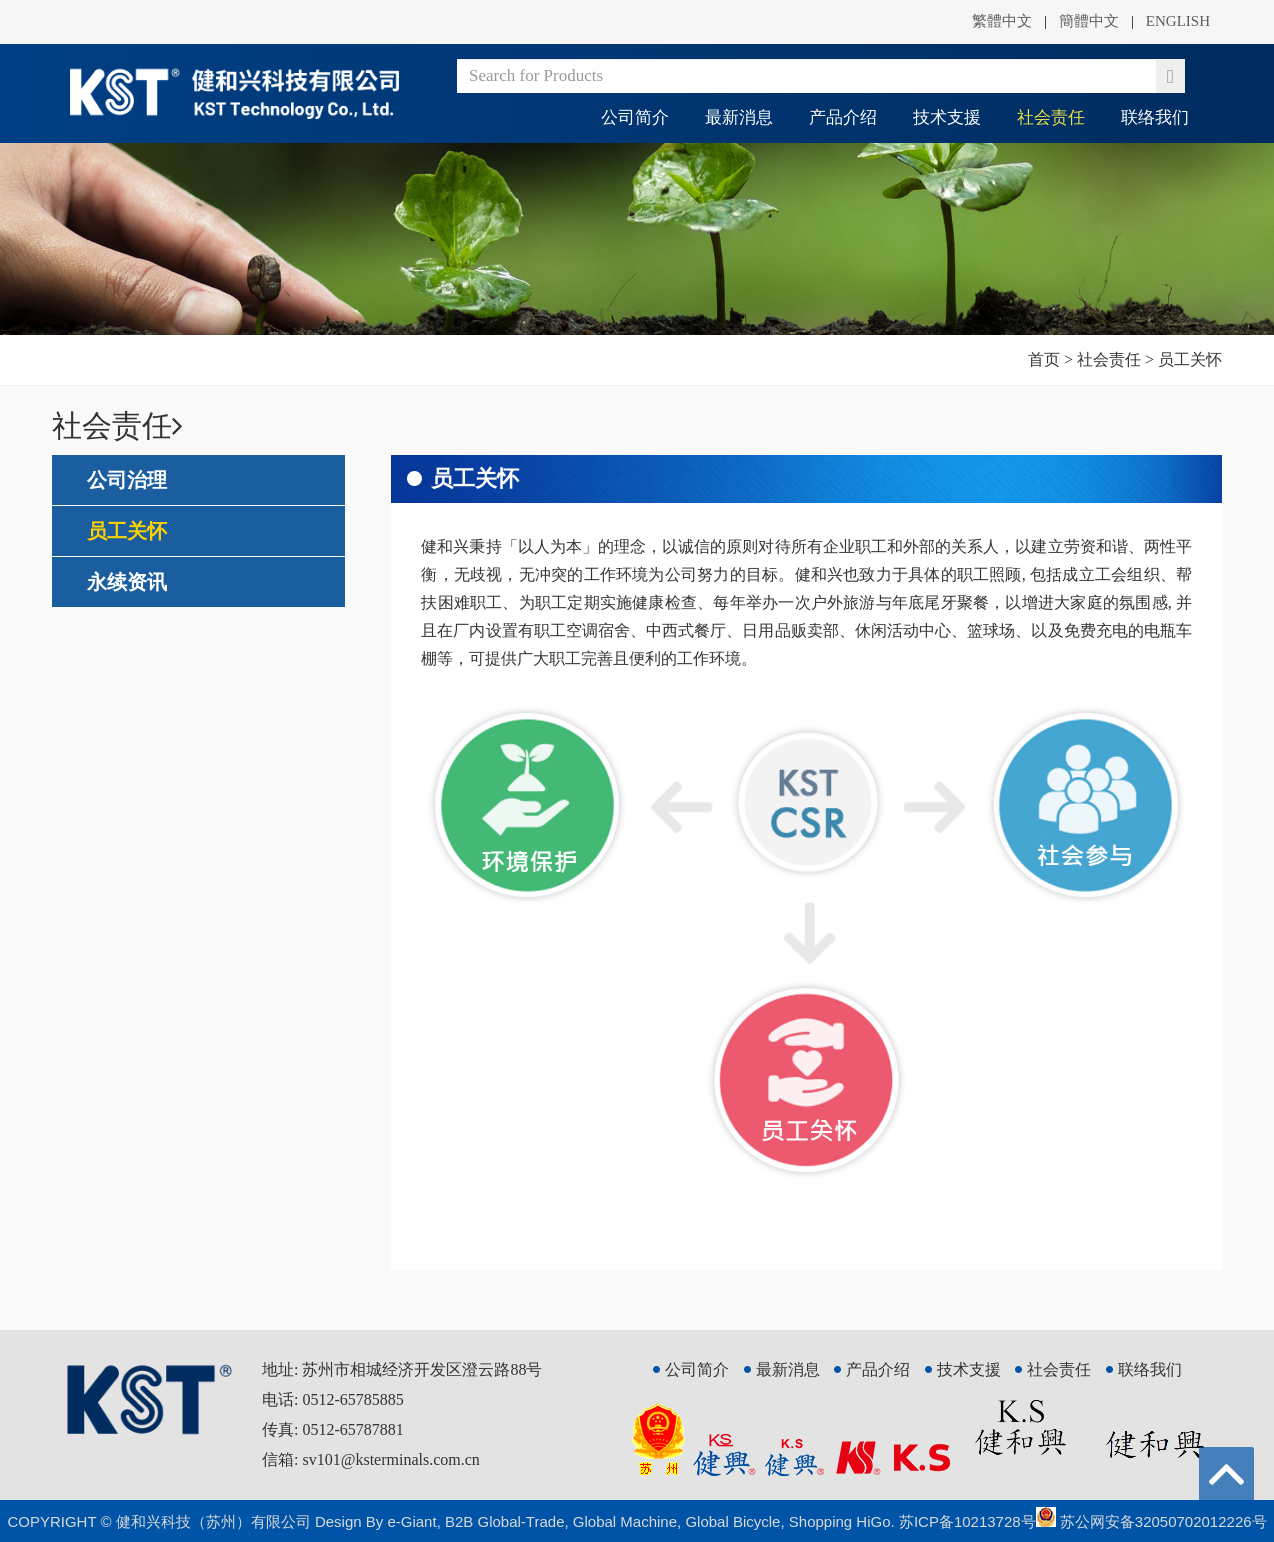  Describe the element at coordinates (390, 1459) in the screenshot. I see `sv101@ksterminals.com.cn` at that location.